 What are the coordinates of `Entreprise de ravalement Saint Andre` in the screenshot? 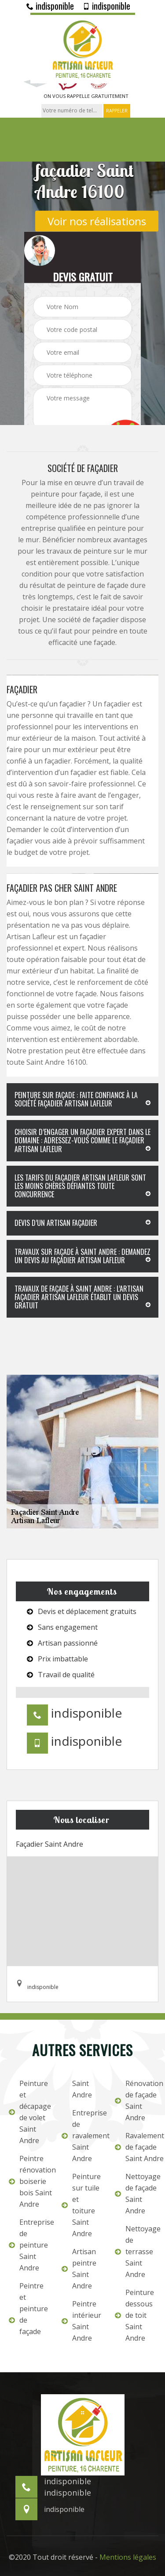 It's located at (82, 2135).